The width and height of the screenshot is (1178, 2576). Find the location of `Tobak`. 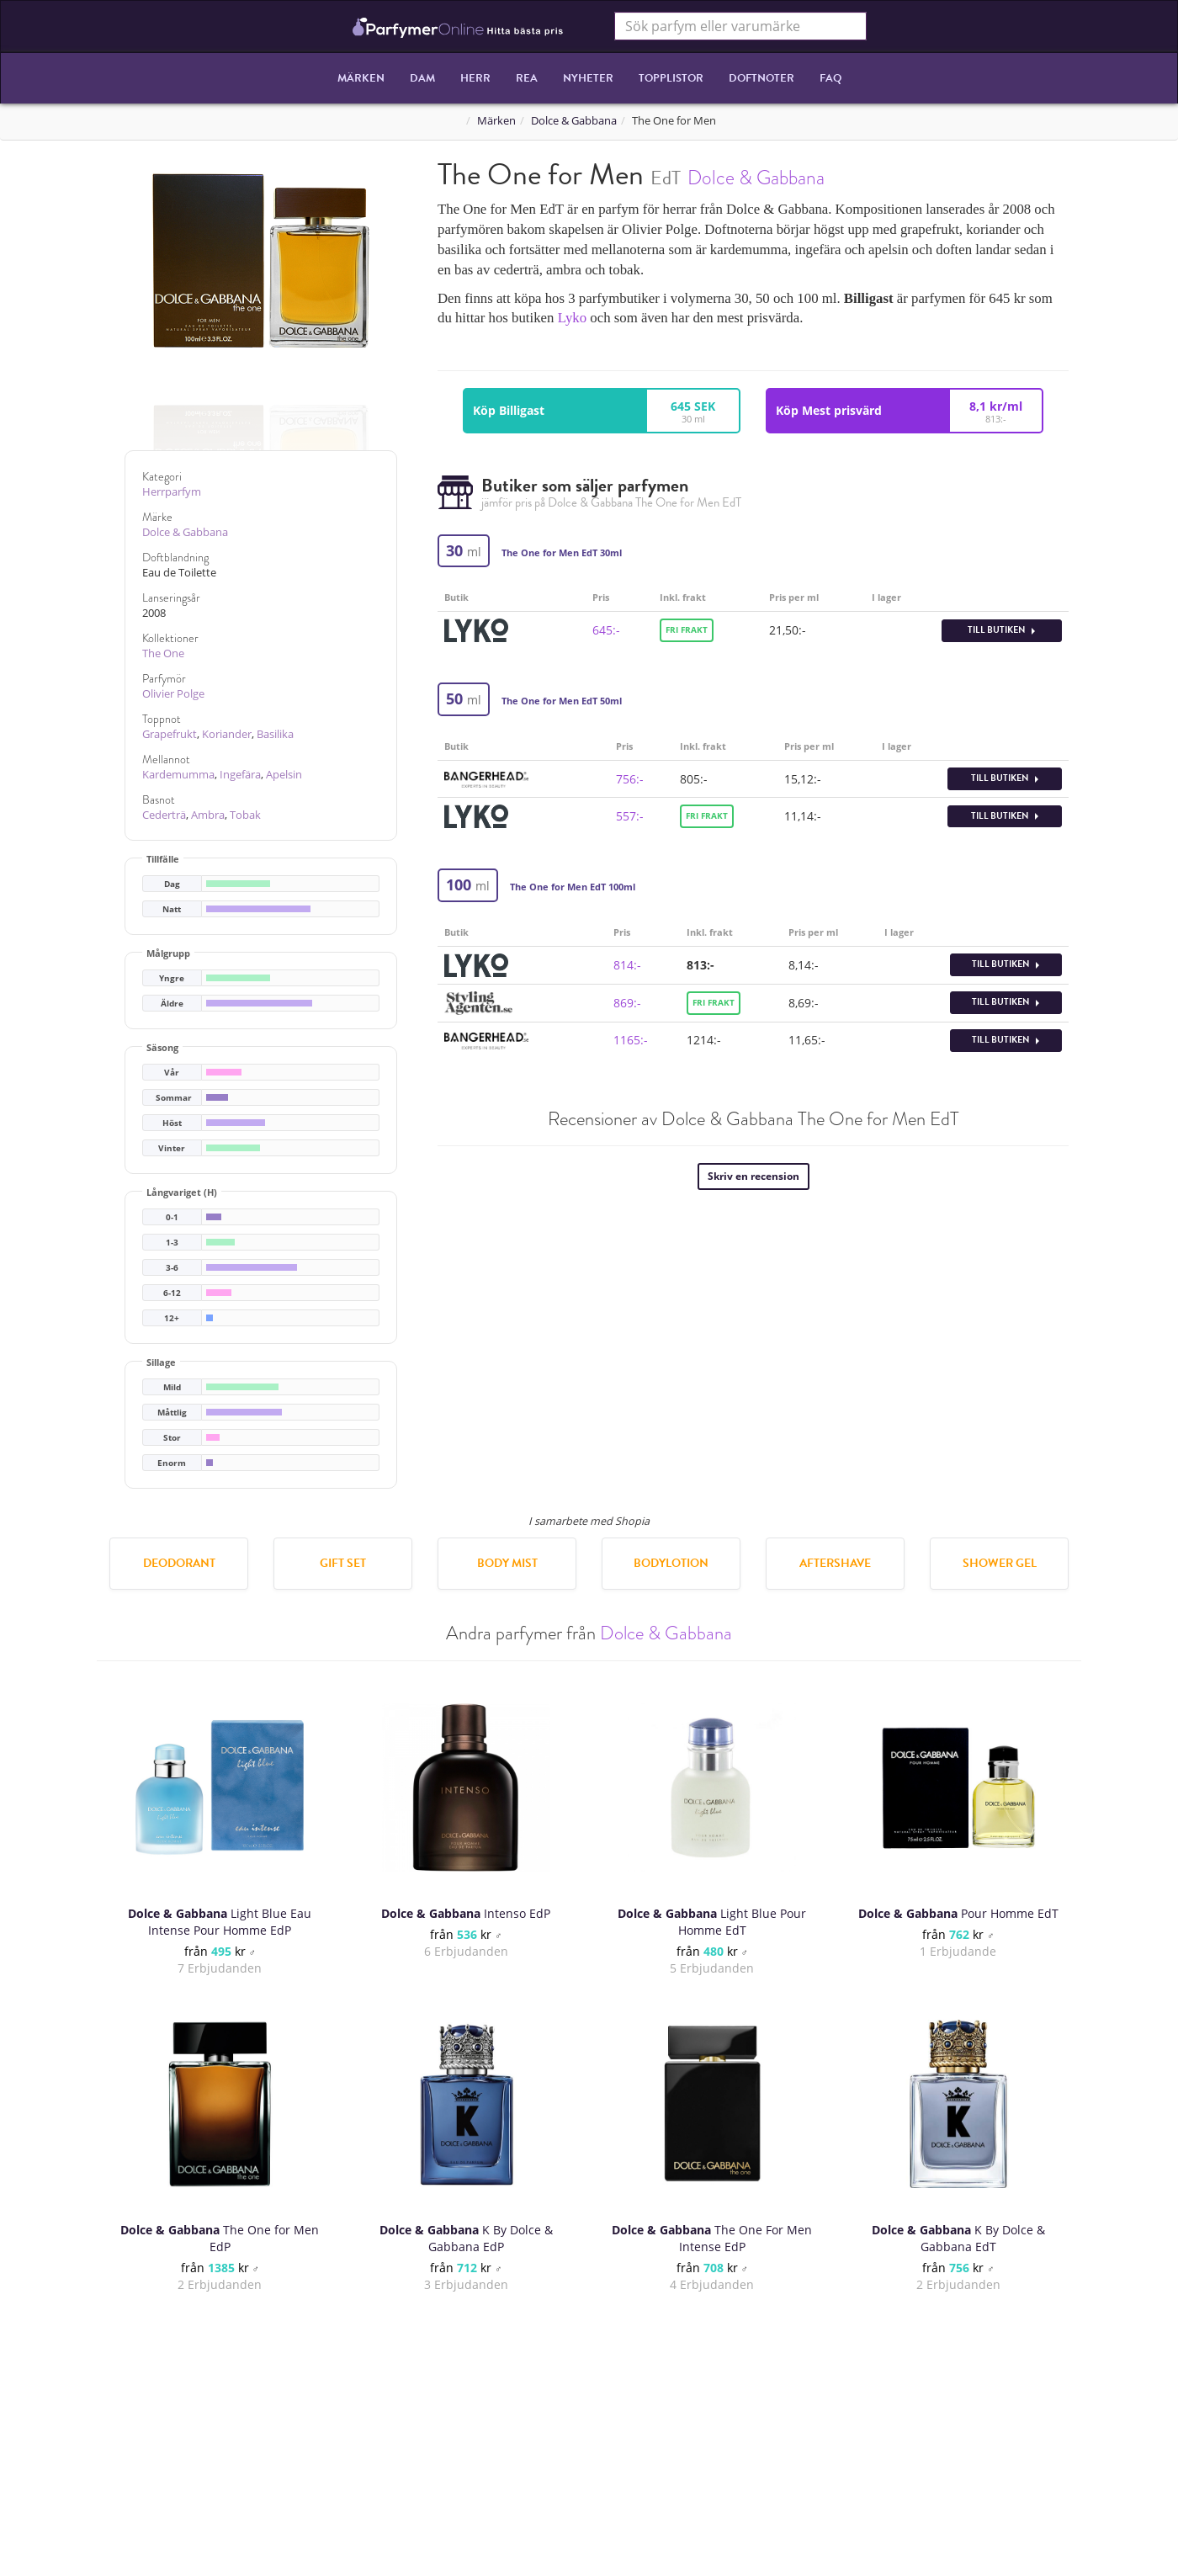

Tobak is located at coordinates (245, 815).